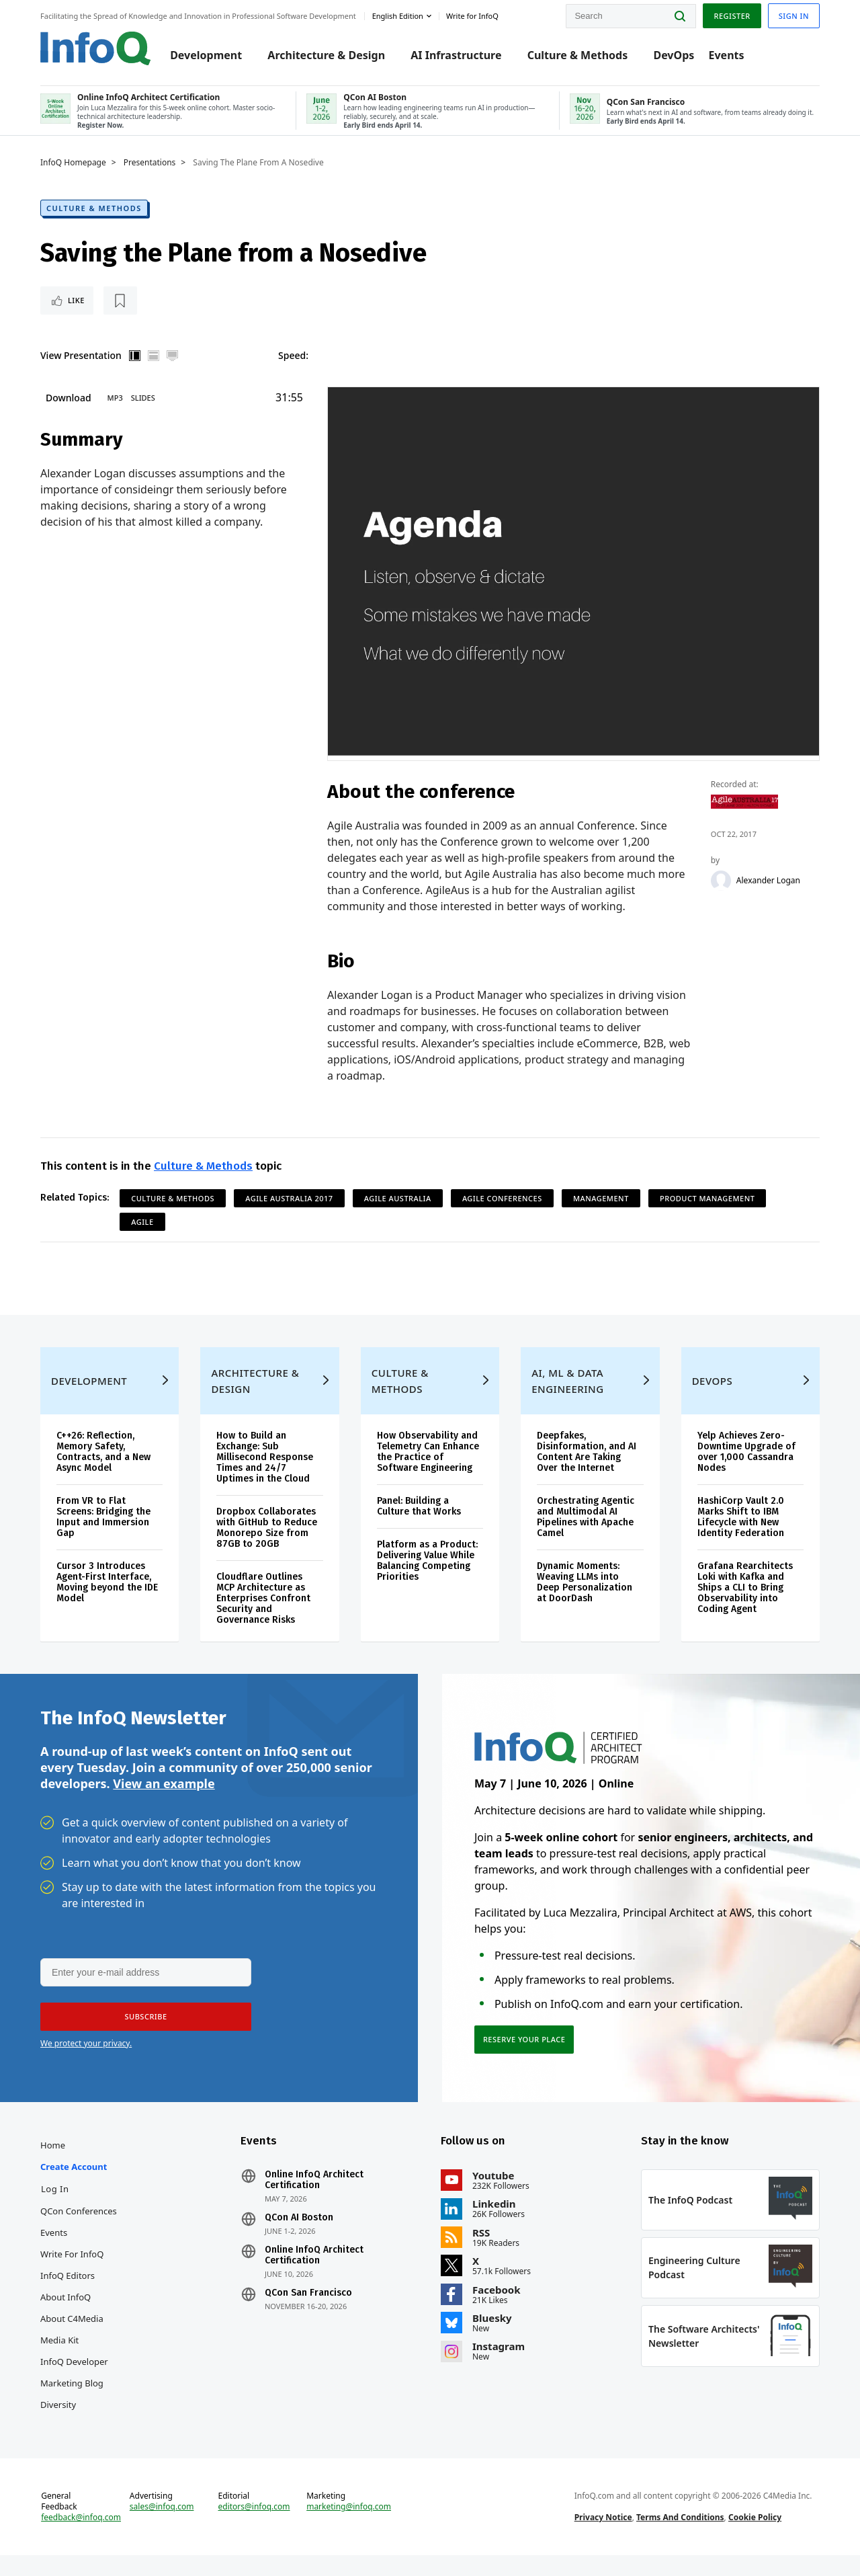 The image size is (860, 2576). I want to click on Slides, so click(143, 408).